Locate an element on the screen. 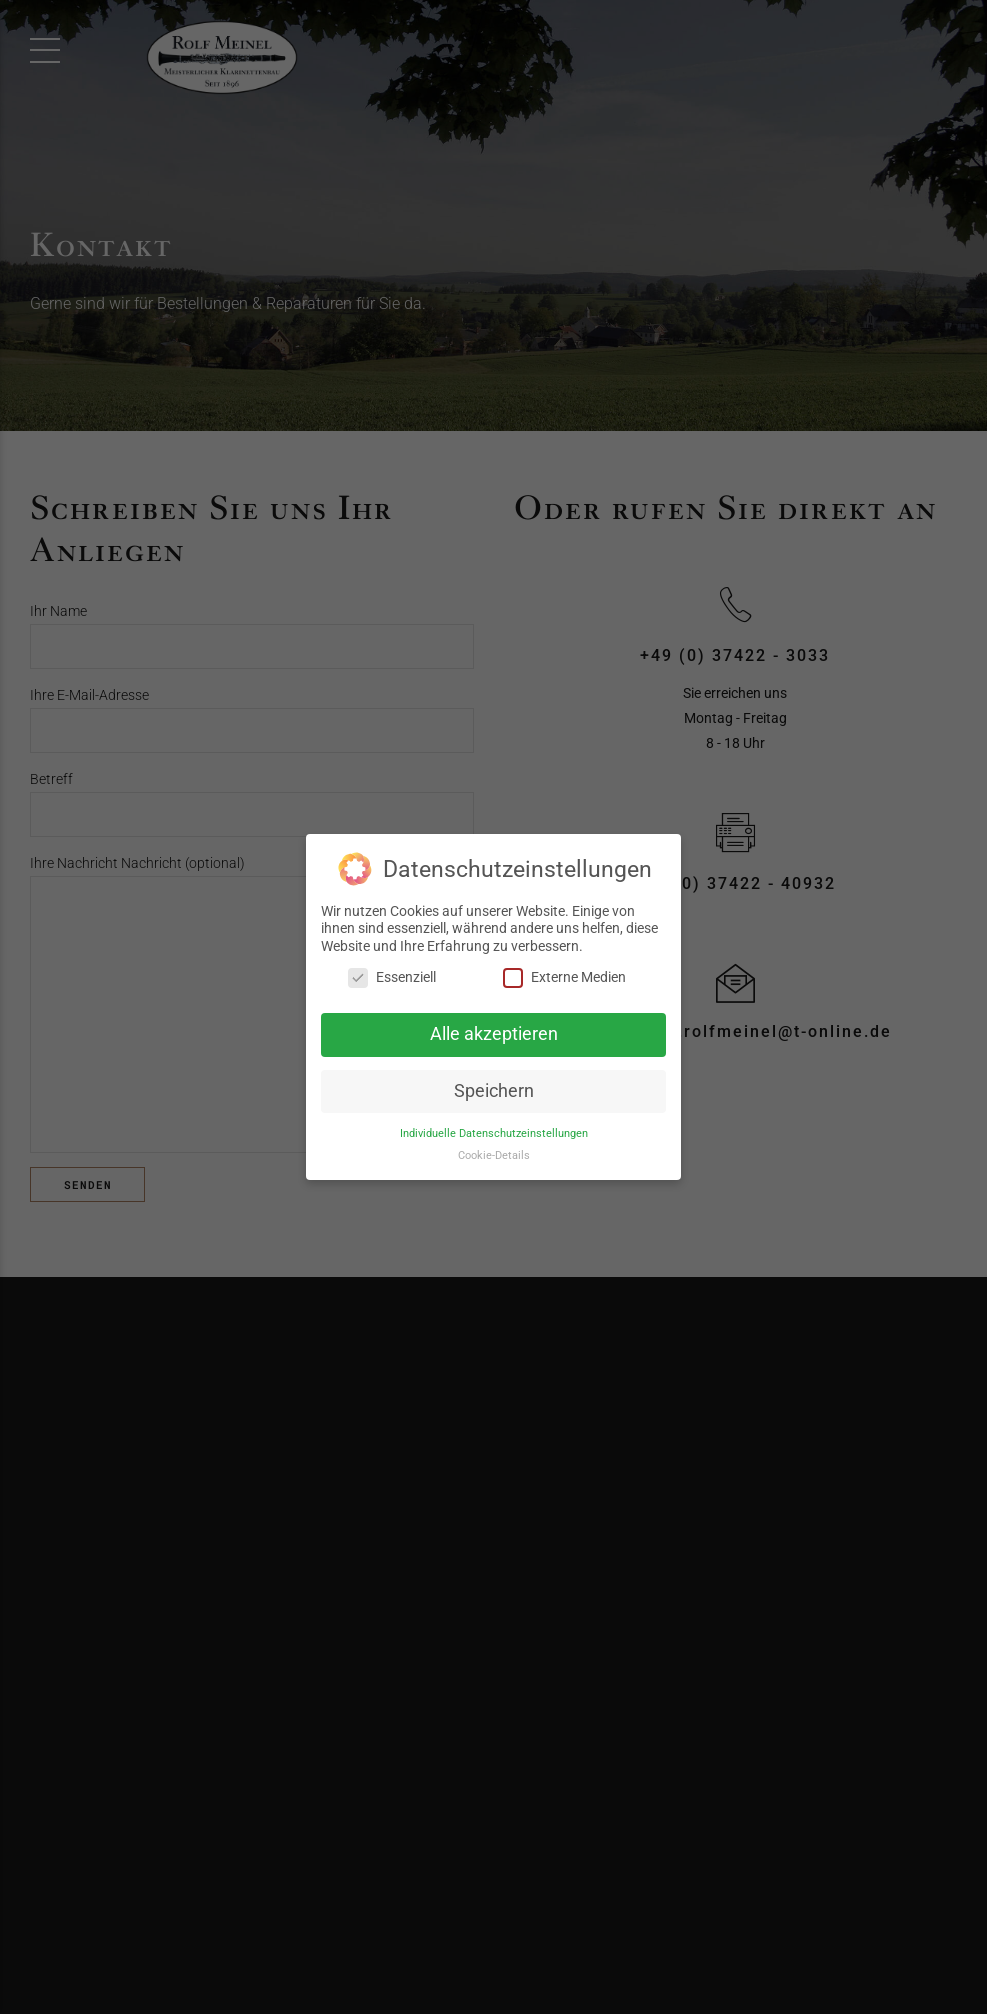 The image size is (987, 2014). Essenziell is located at coordinates (392, 977).